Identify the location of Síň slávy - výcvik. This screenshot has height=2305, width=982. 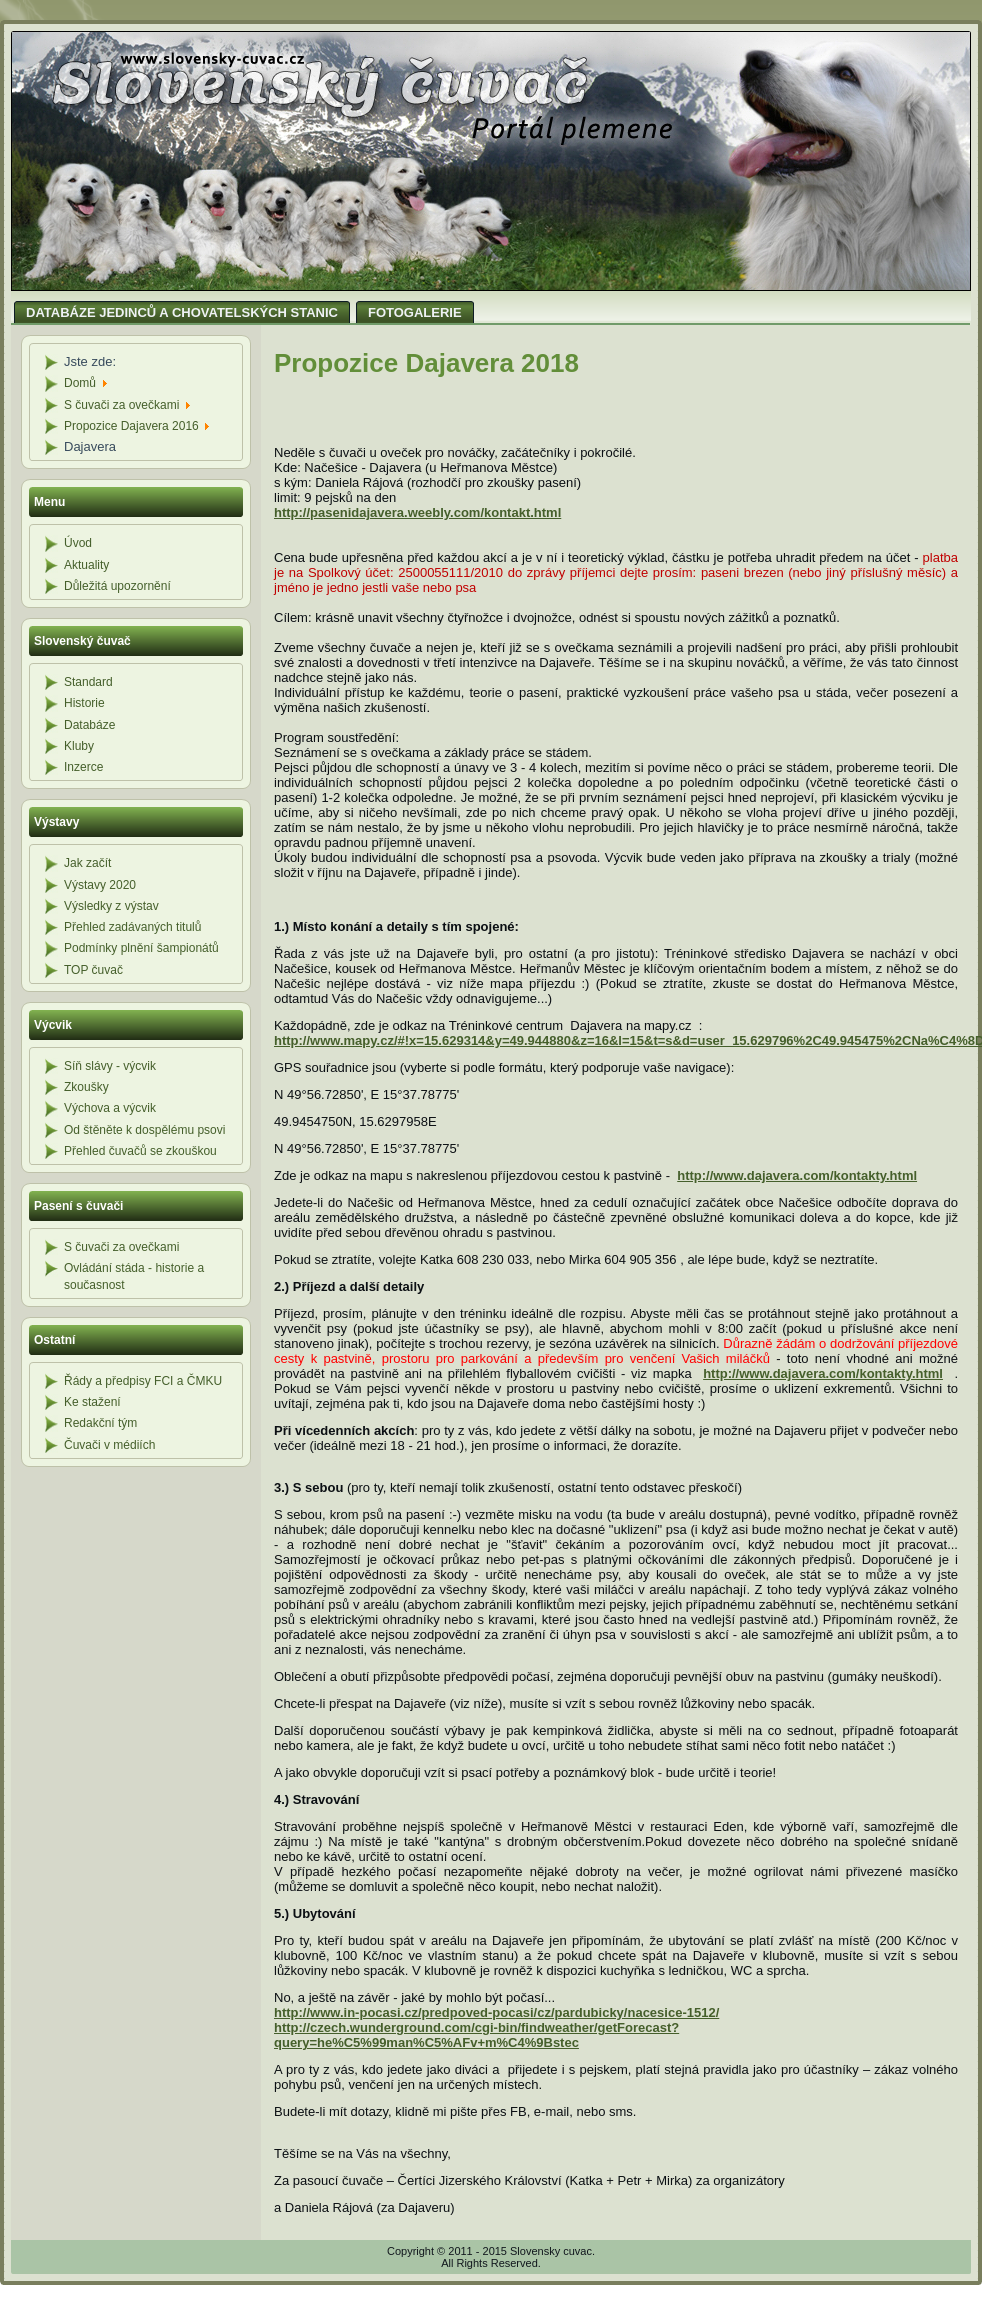
(110, 1066).